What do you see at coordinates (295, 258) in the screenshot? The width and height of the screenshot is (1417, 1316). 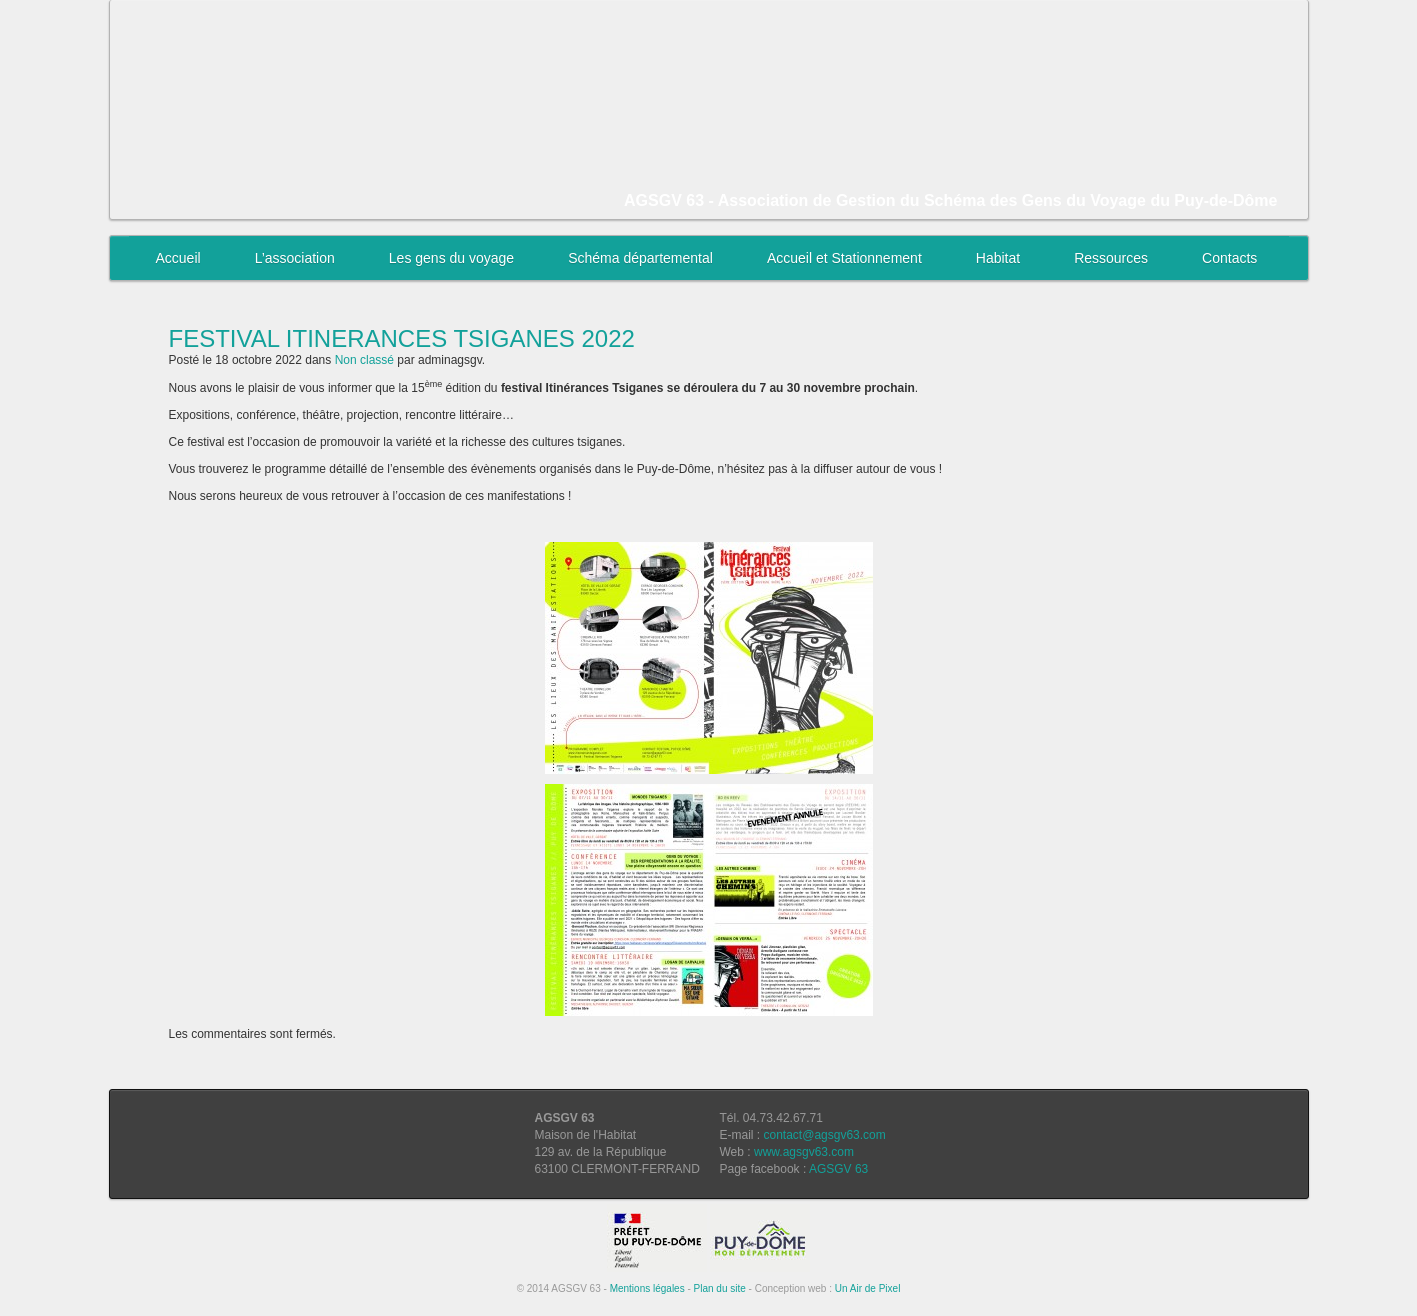 I see `L’association` at bounding box center [295, 258].